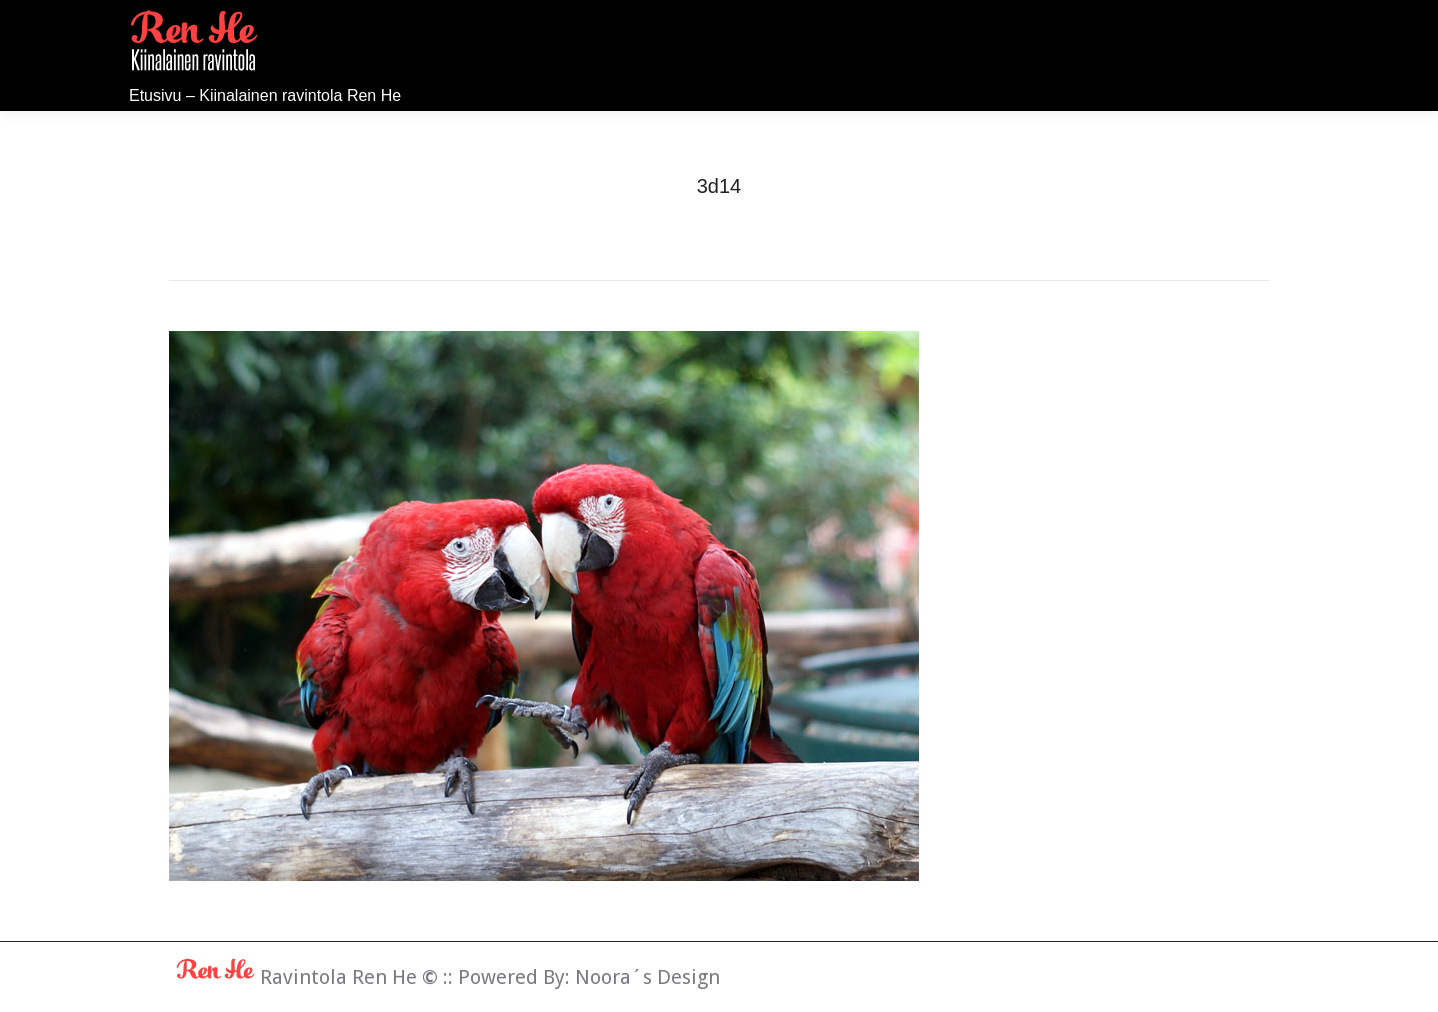 The width and height of the screenshot is (1438, 1012). Describe the element at coordinates (647, 977) in the screenshot. I see `Noora´s Design` at that location.